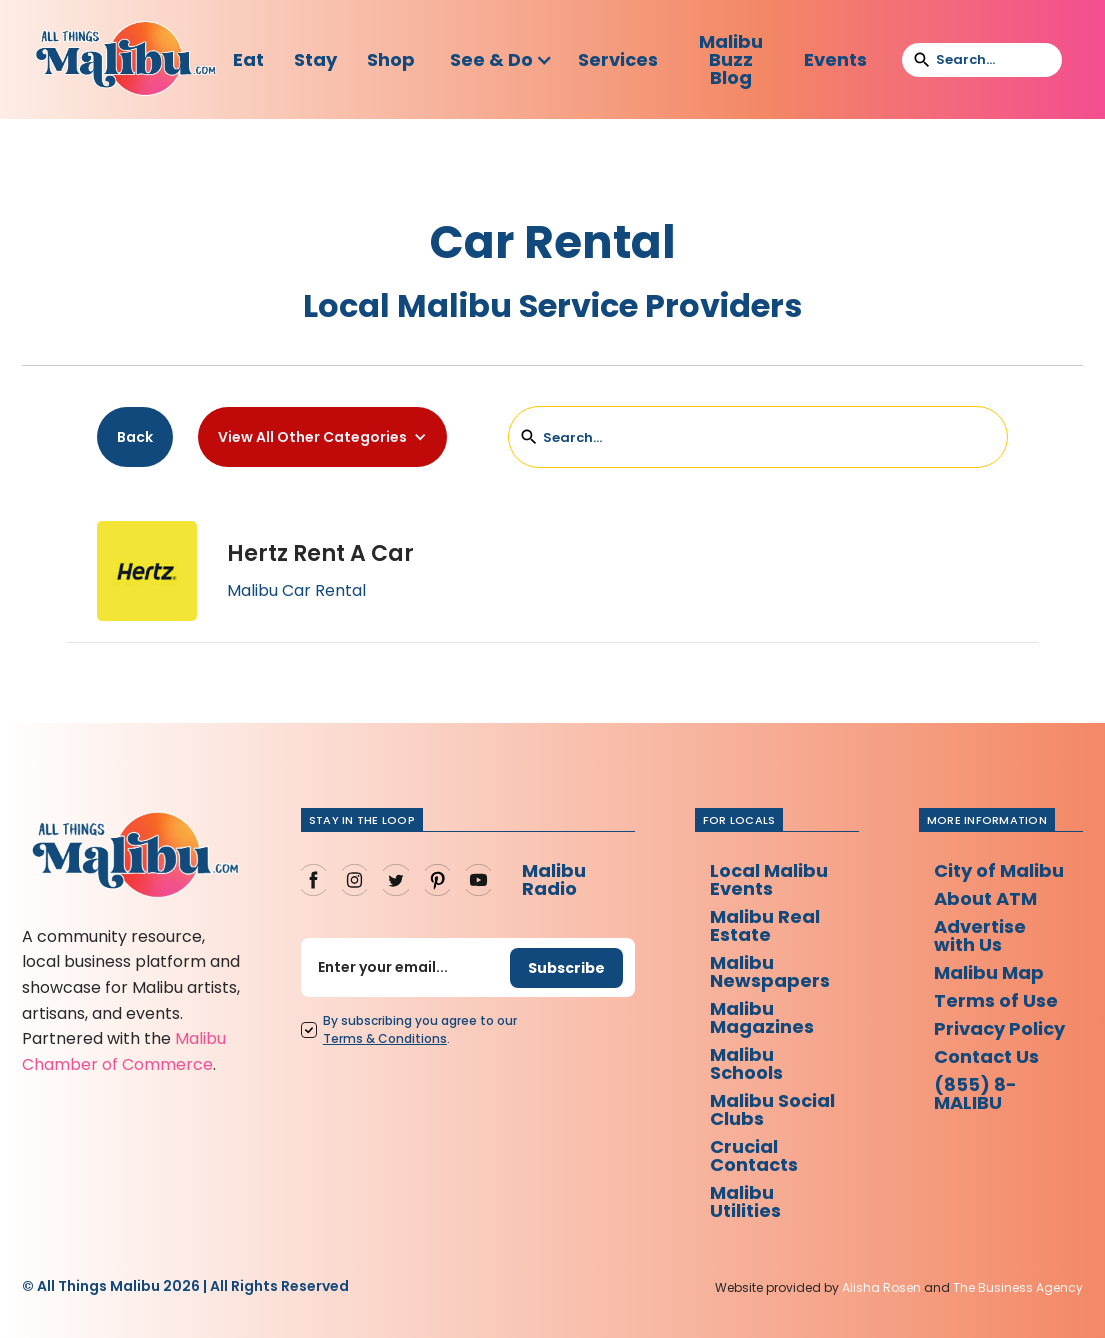 The width and height of the screenshot is (1105, 1338). Describe the element at coordinates (881, 1287) in the screenshot. I see `Alisha Rosen` at that location.